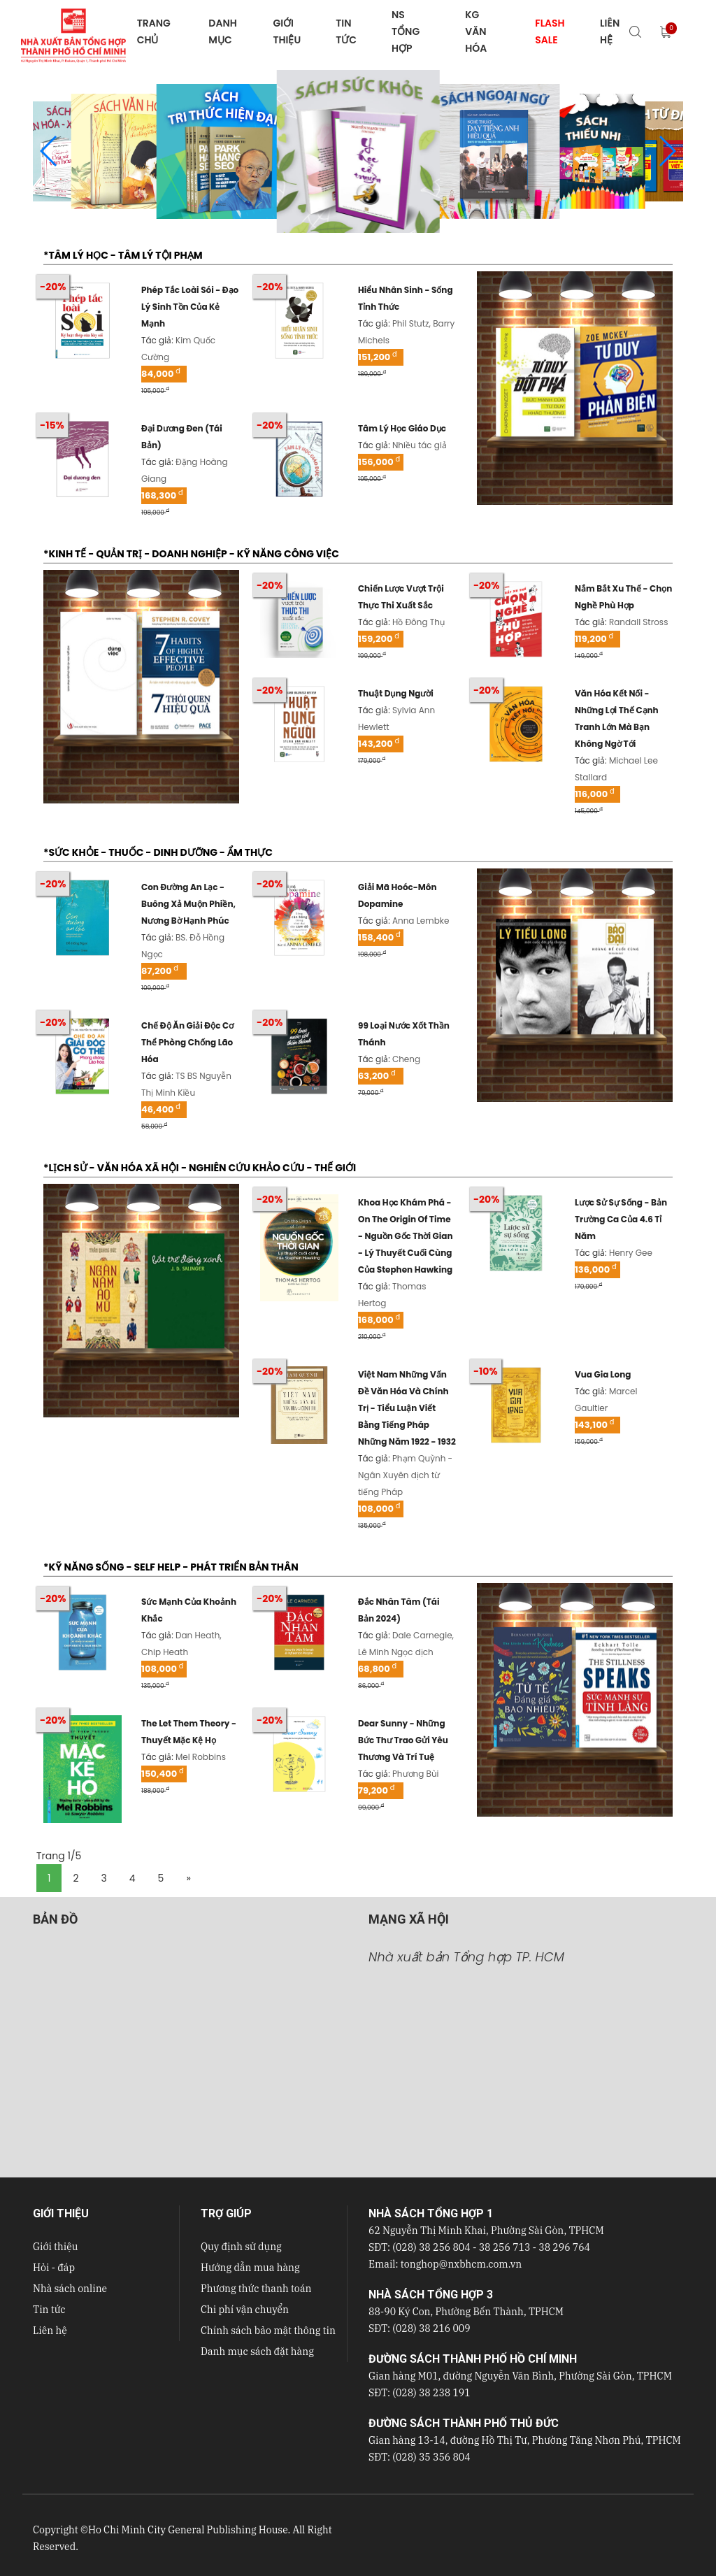  What do you see at coordinates (256, 2288) in the screenshot?
I see `Phương thức thanh toán` at bounding box center [256, 2288].